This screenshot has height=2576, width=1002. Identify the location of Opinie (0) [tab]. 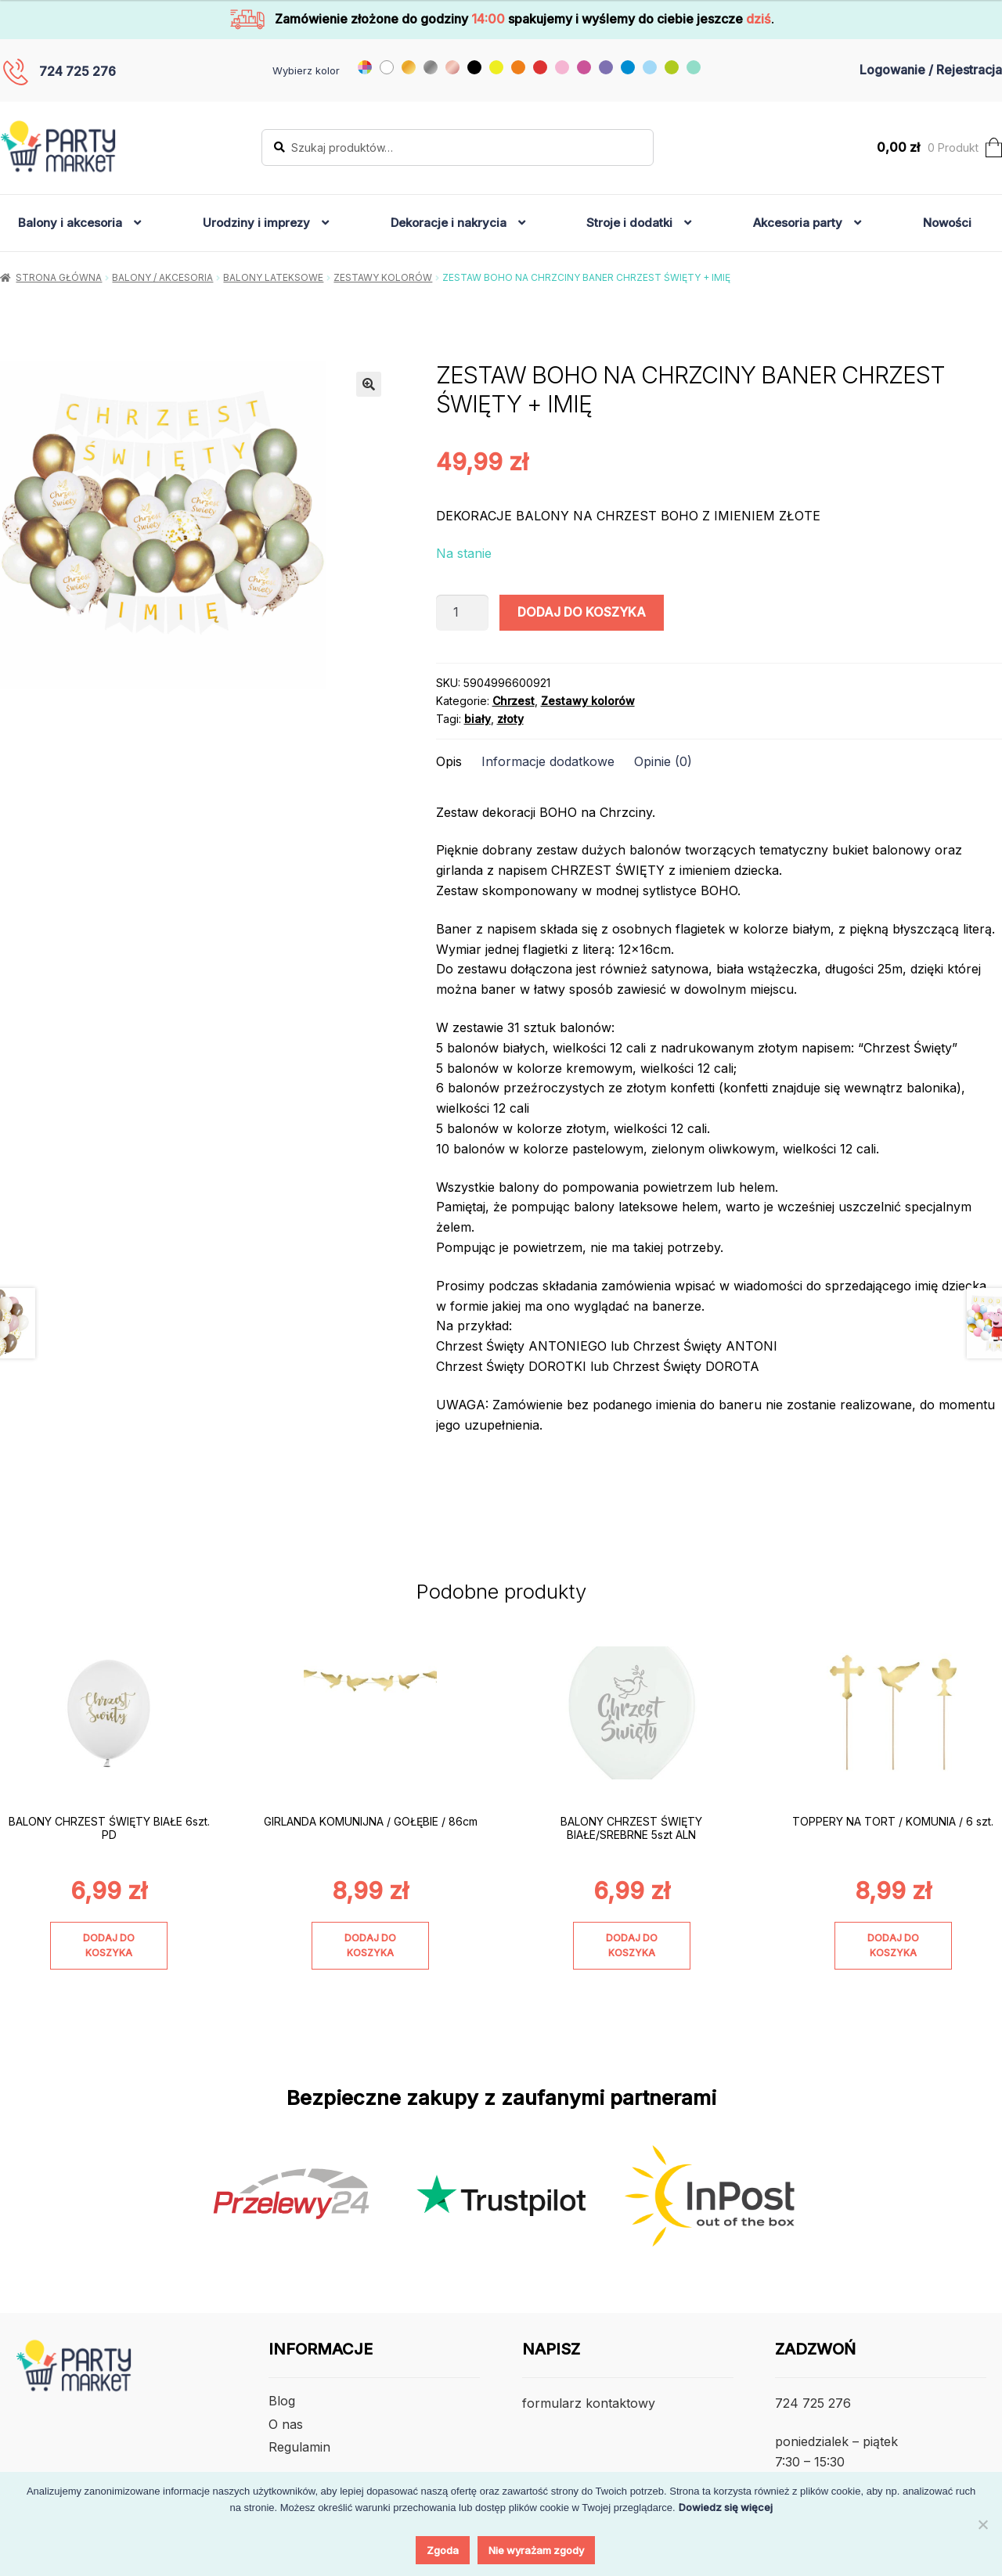
(663, 761).